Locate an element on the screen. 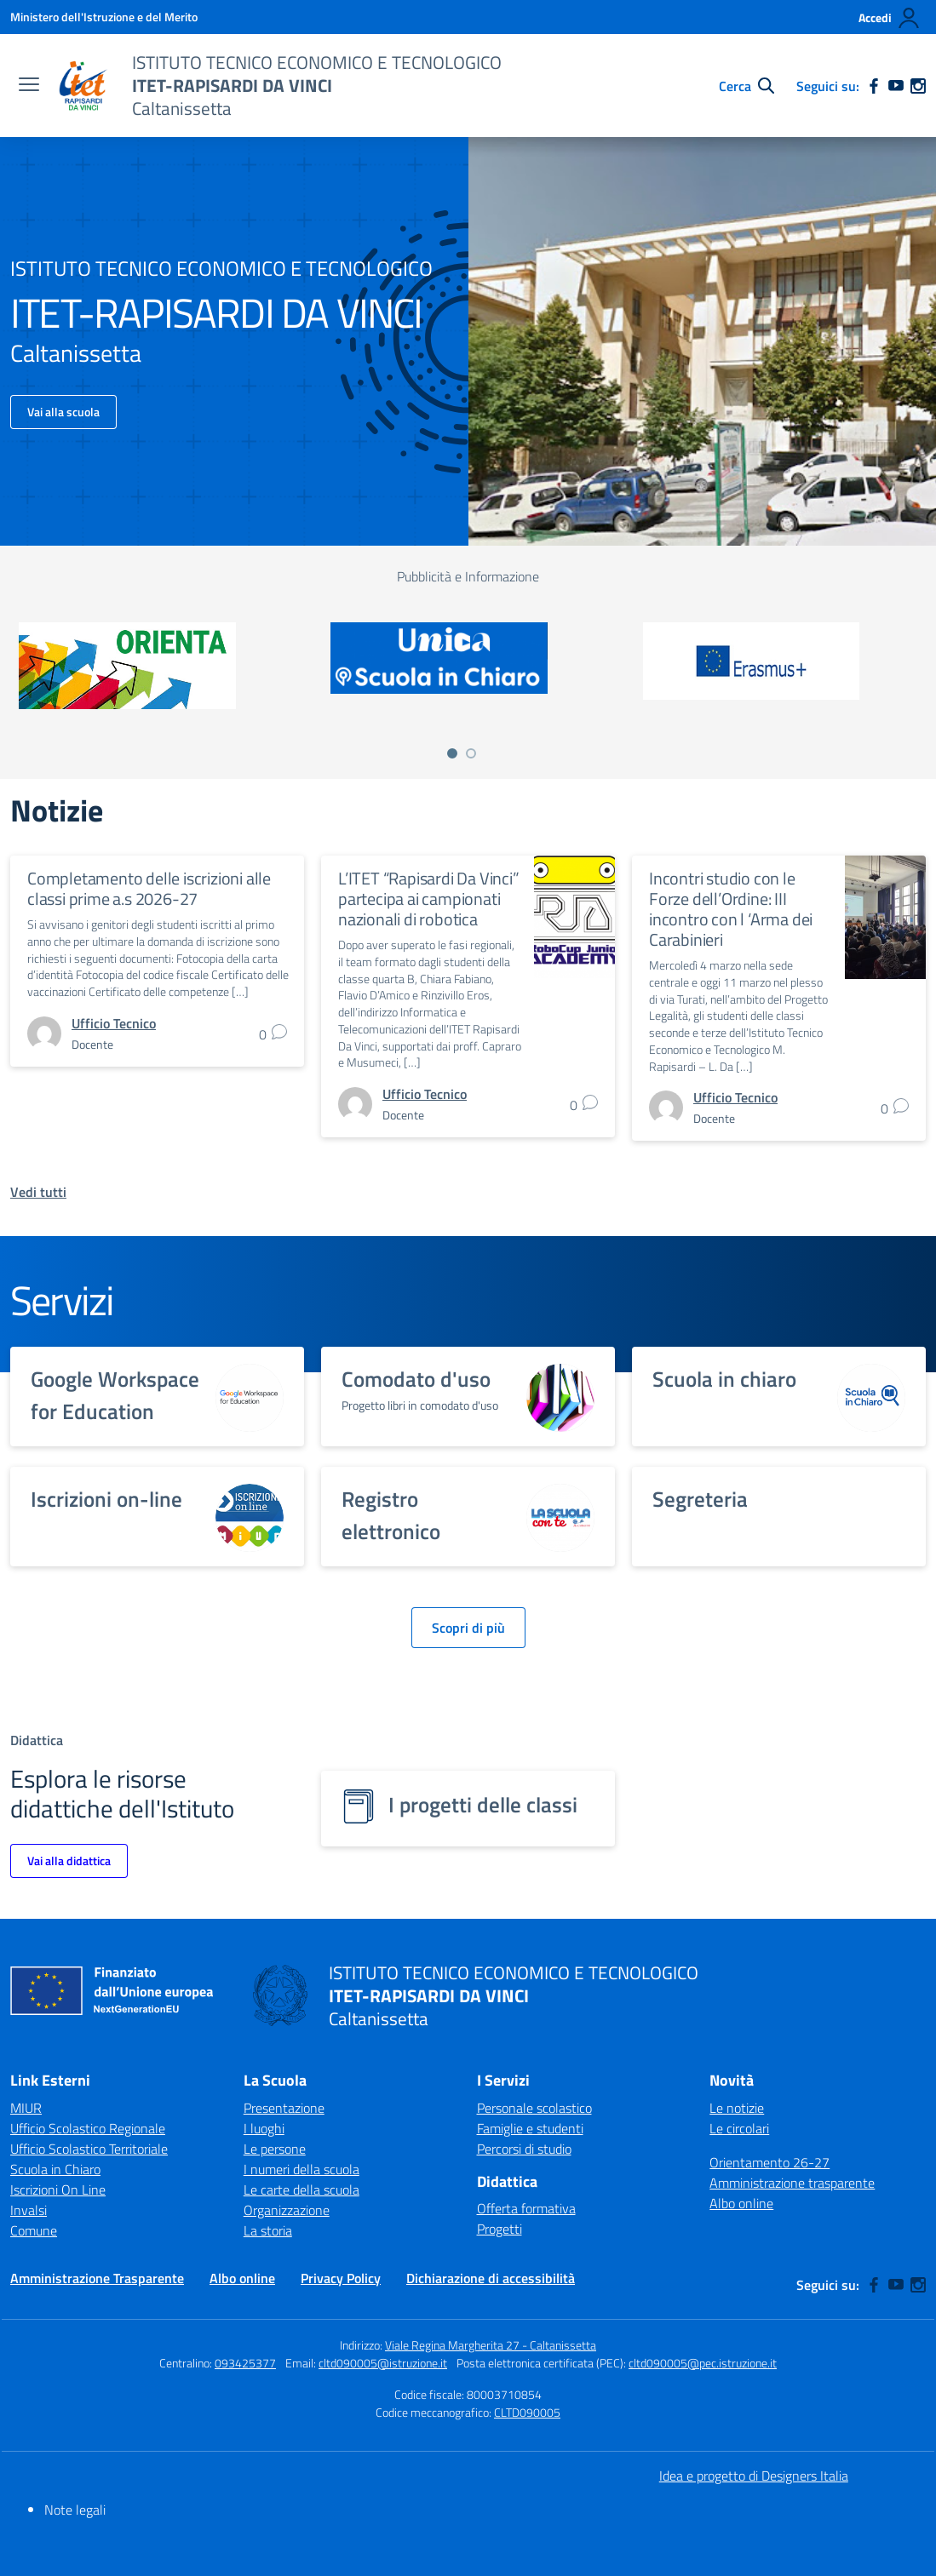 Image resolution: width=936 pixels, height=2576 pixels. Invalsi [Invalsi – link esterno – apertura nuova scheda] is located at coordinates (28, 2210).